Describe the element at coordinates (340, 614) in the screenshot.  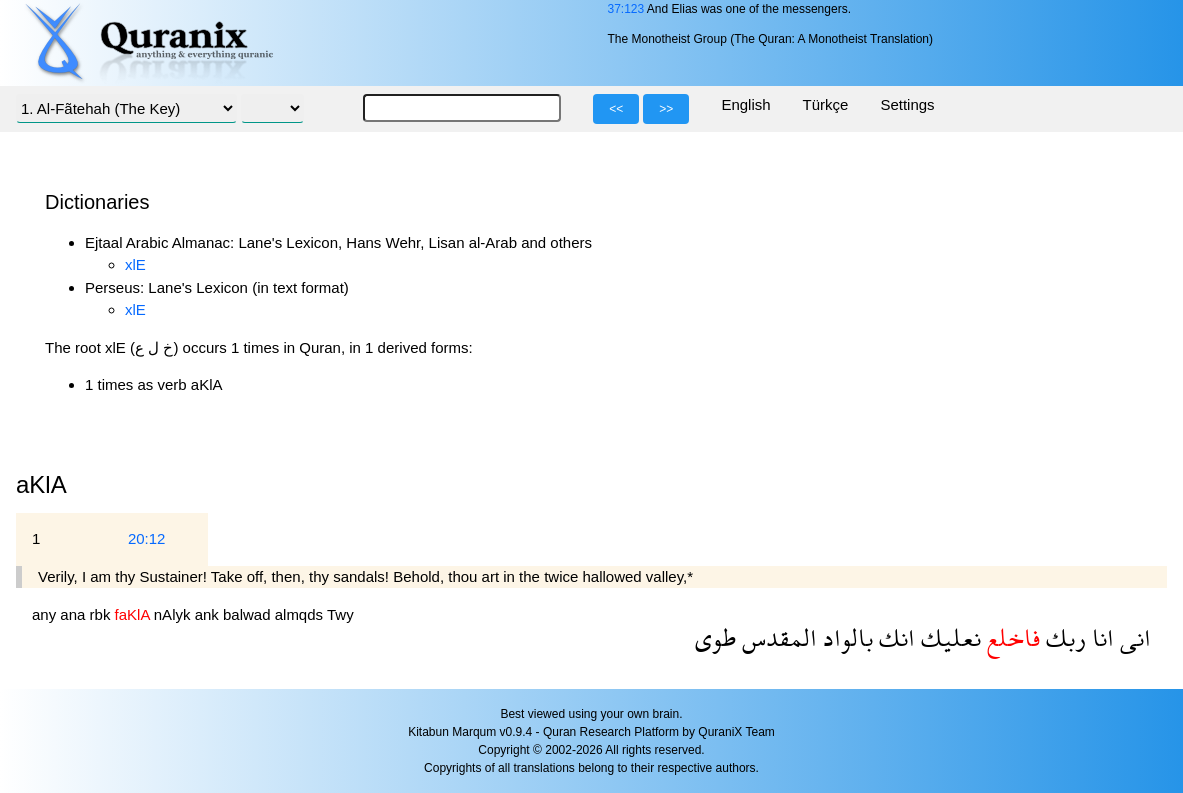
I see `Twy` at that location.